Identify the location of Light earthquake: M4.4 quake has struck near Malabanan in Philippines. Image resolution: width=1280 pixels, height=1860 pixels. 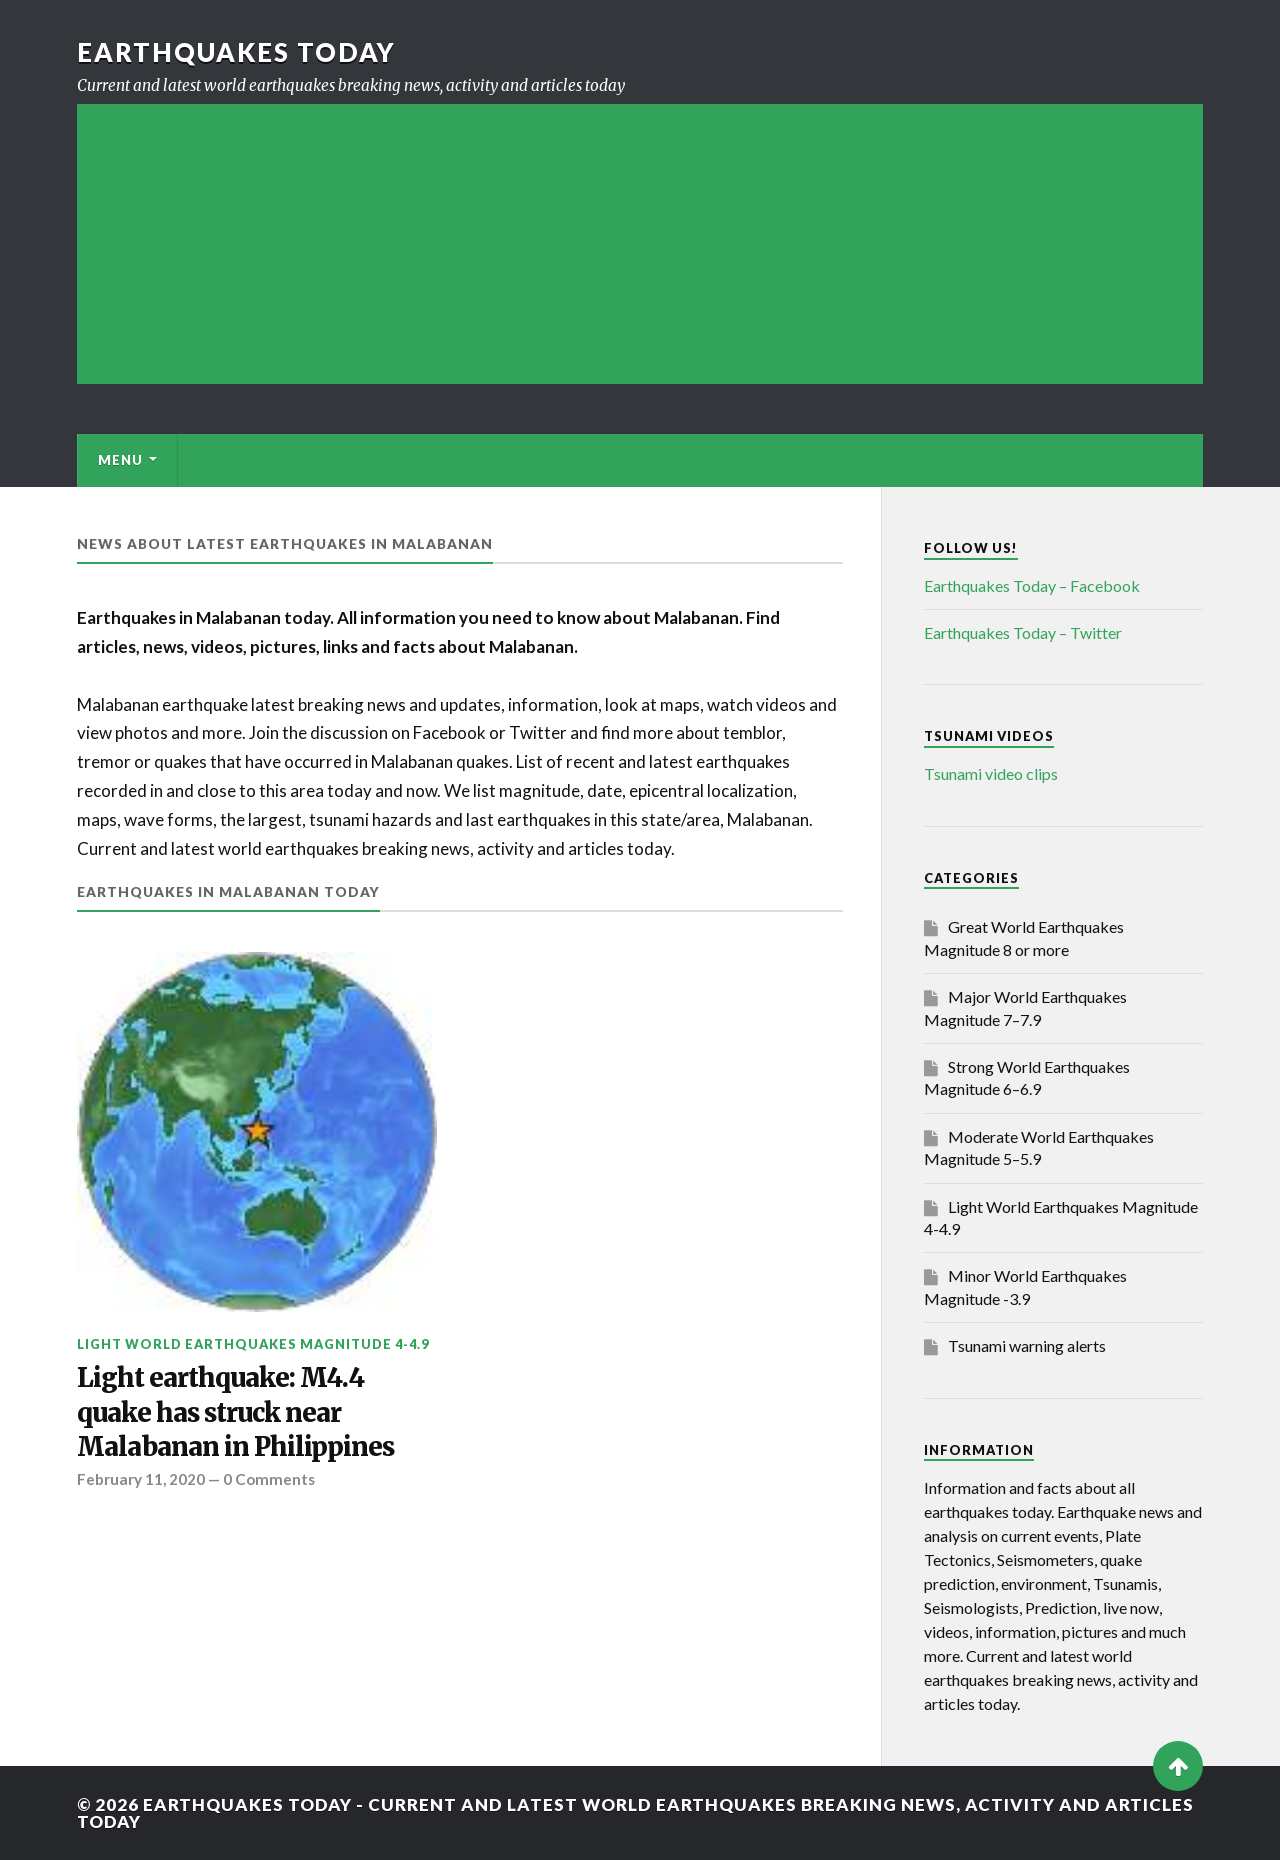
(235, 1412).